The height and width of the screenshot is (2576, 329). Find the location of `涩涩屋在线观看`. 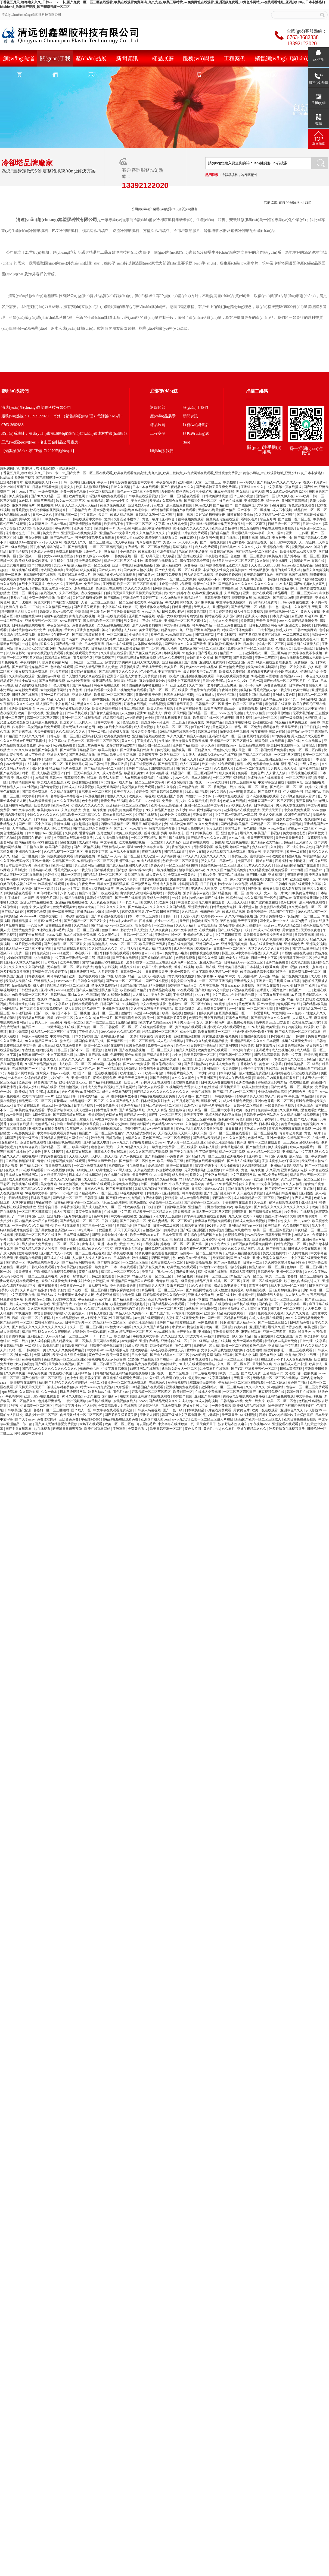

涩涩屋在线观看 is located at coordinates (126, 681).